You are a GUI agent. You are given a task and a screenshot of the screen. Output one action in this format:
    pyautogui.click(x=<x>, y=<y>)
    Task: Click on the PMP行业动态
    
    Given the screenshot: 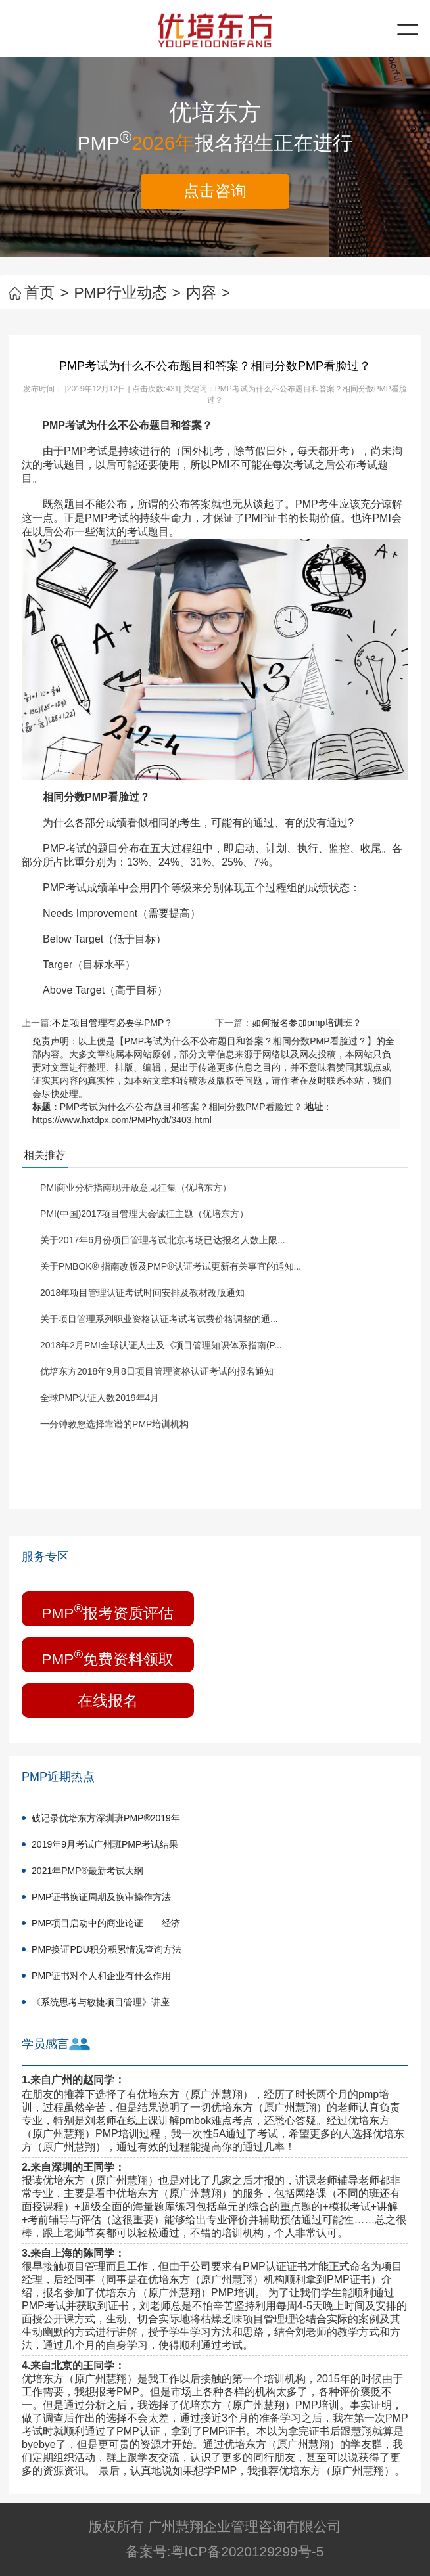 What is the action you would take?
    pyautogui.click(x=127, y=292)
    